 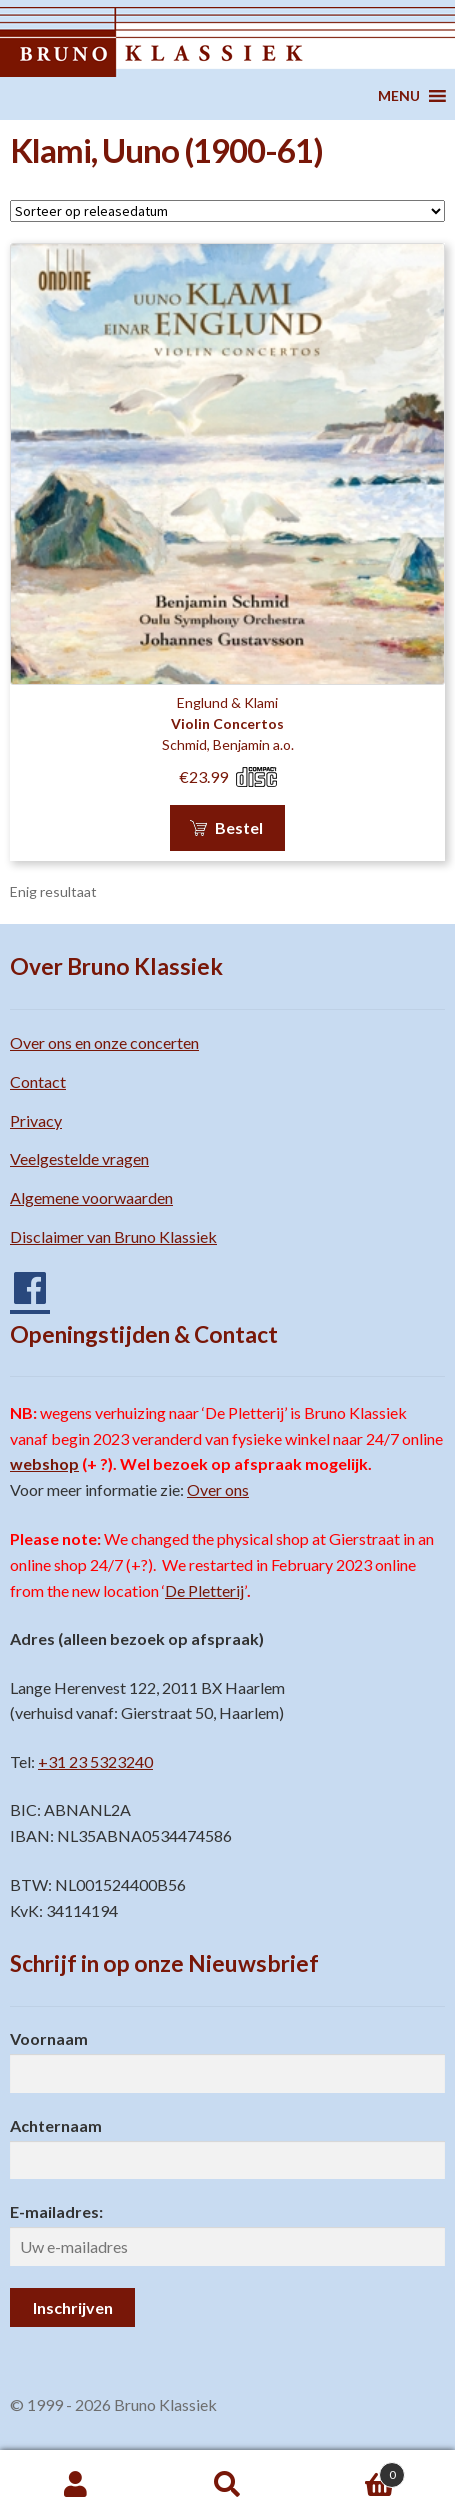 I want to click on +31 23 5323240, so click(x=95, y=1761).